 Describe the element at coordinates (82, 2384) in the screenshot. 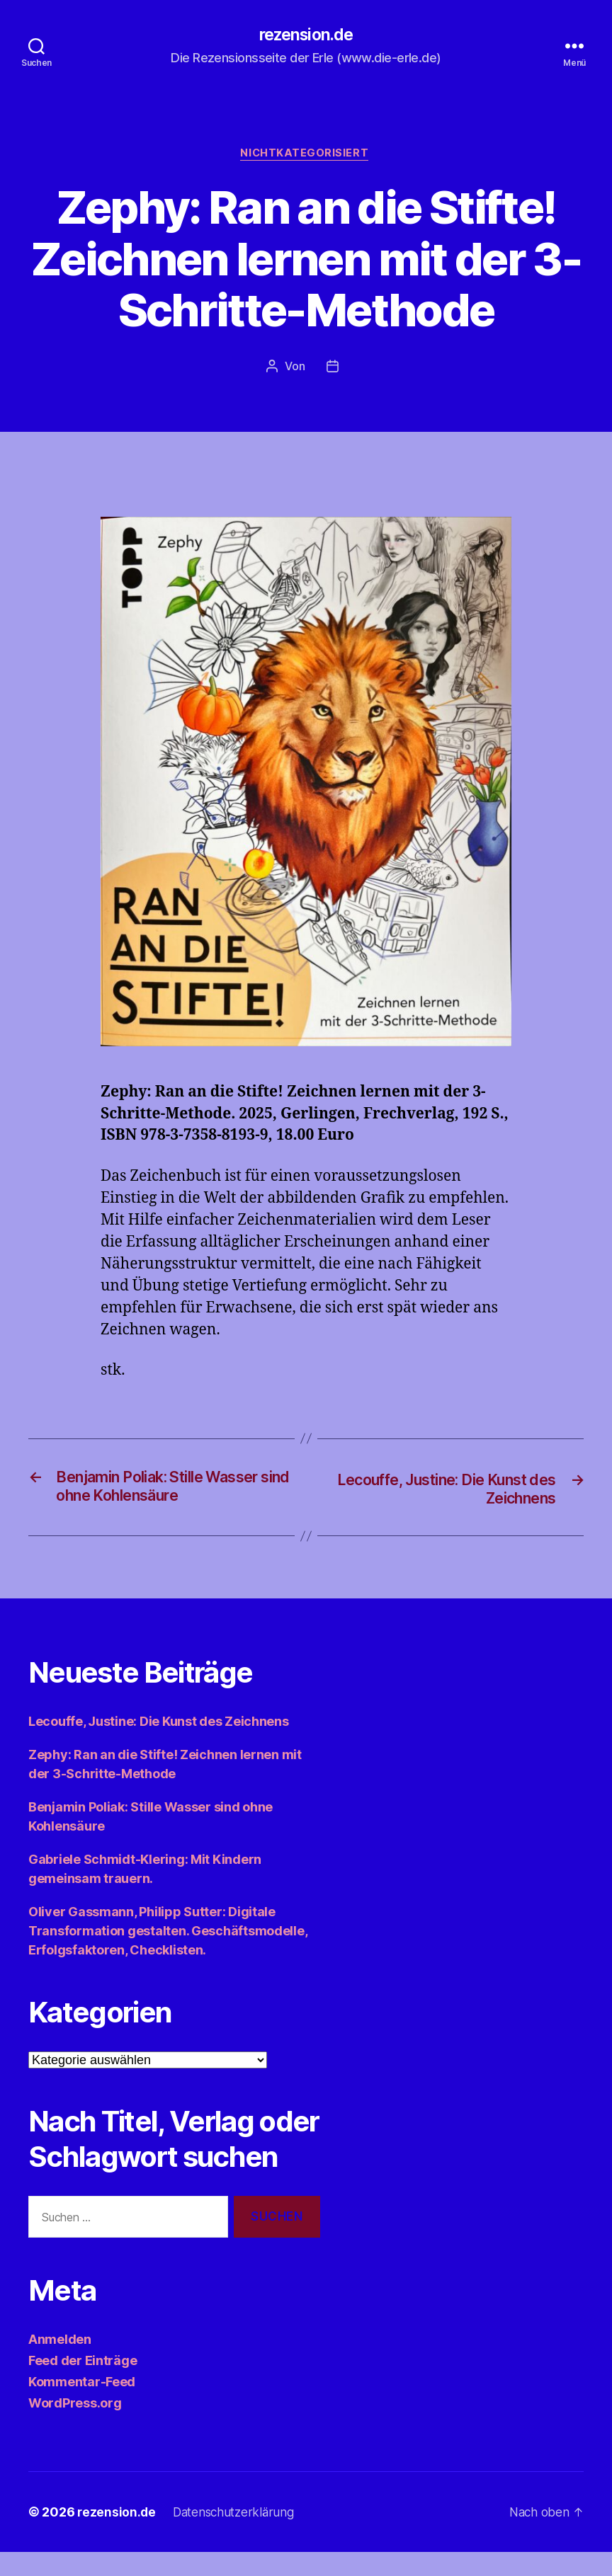

I see `Feed der Einträge` at that location.